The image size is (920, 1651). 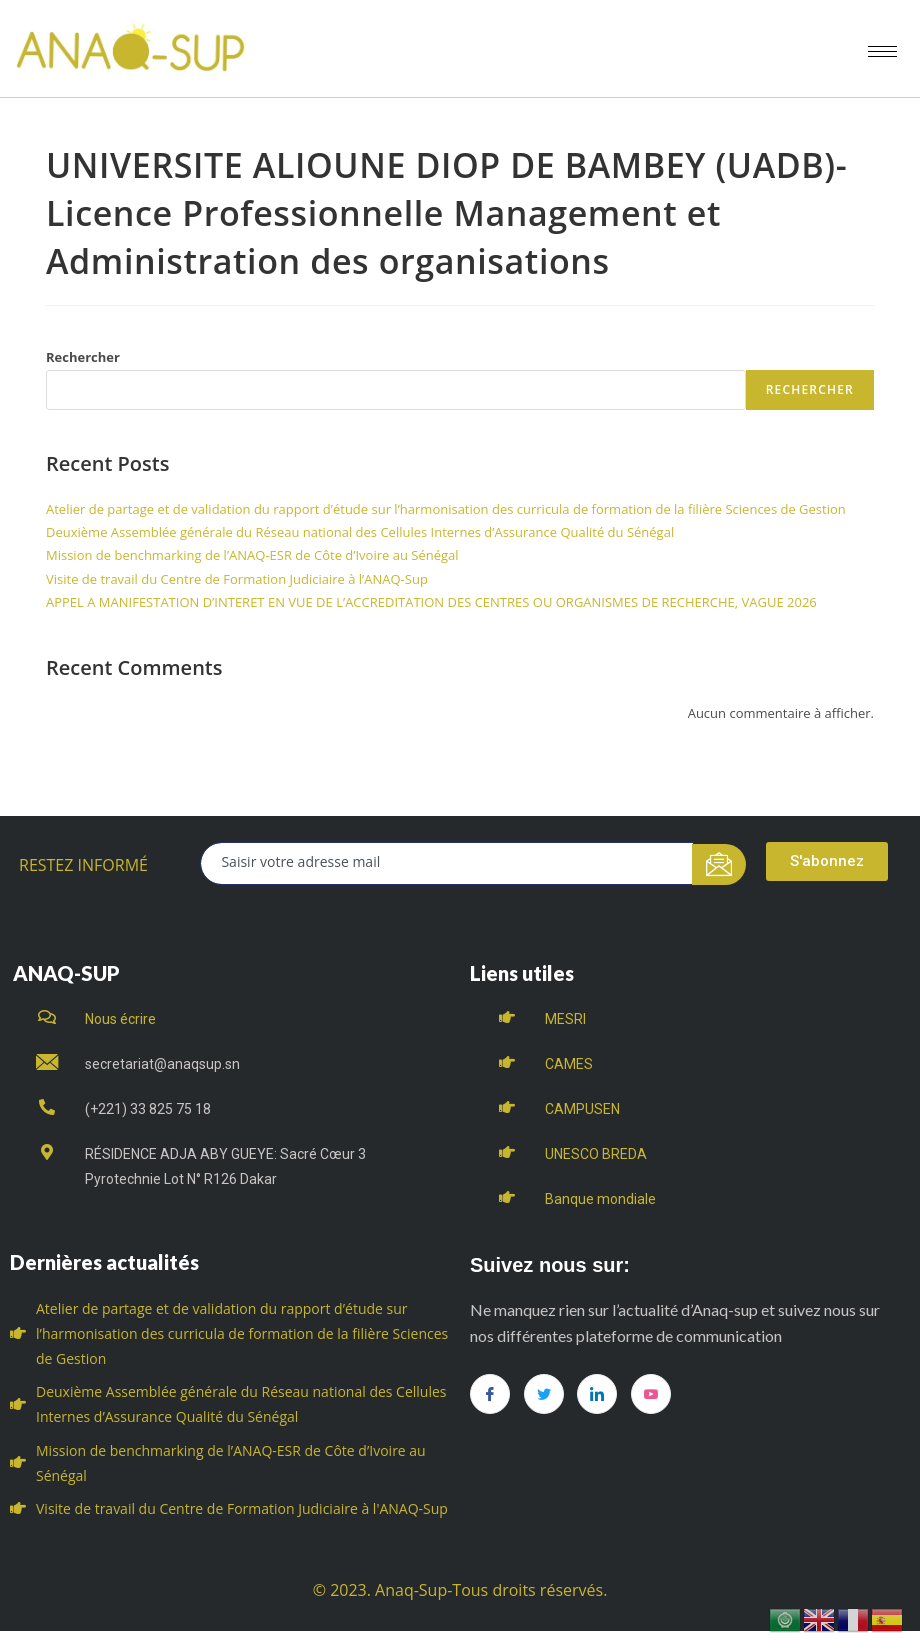 What do you see at coordinates (582, 1109) in the screenshot?
I see `CAMPUSEN` at bounding box center [582, 1109].